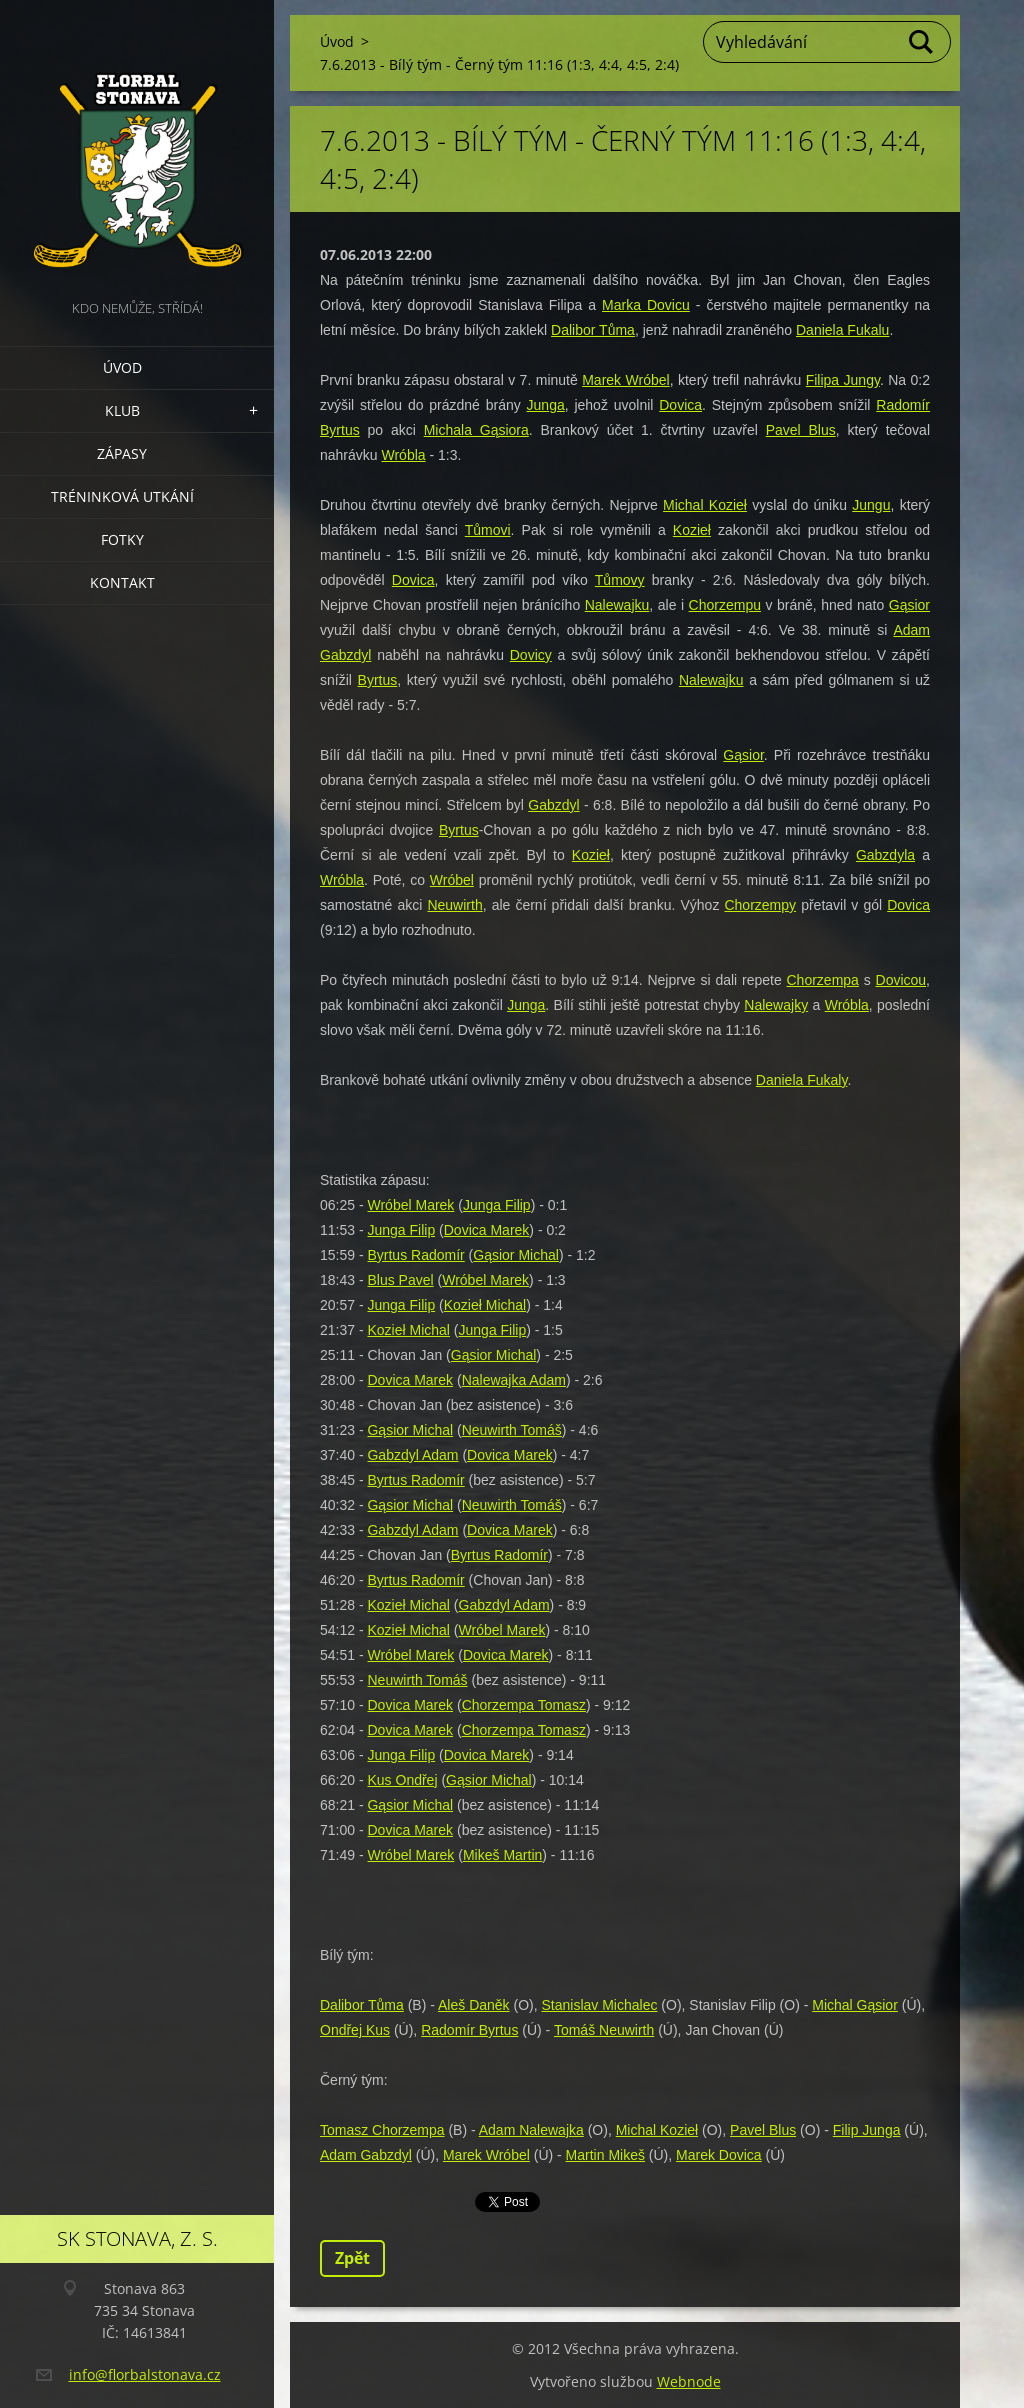 This screenshot has height=2408, width=1024. What do you see at coordinates (760, 905) in the screenshot?
I see `Chorzempy` at bounding box center [760, 905].